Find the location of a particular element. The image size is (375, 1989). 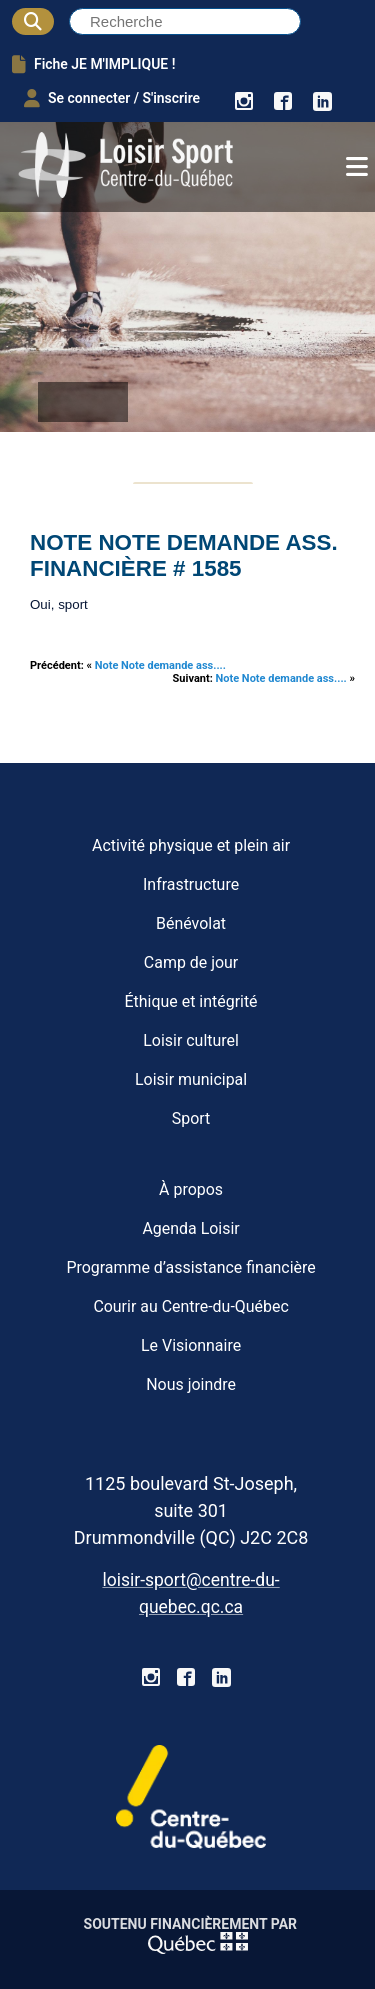

Sport is located at coordinates (191, 1118).